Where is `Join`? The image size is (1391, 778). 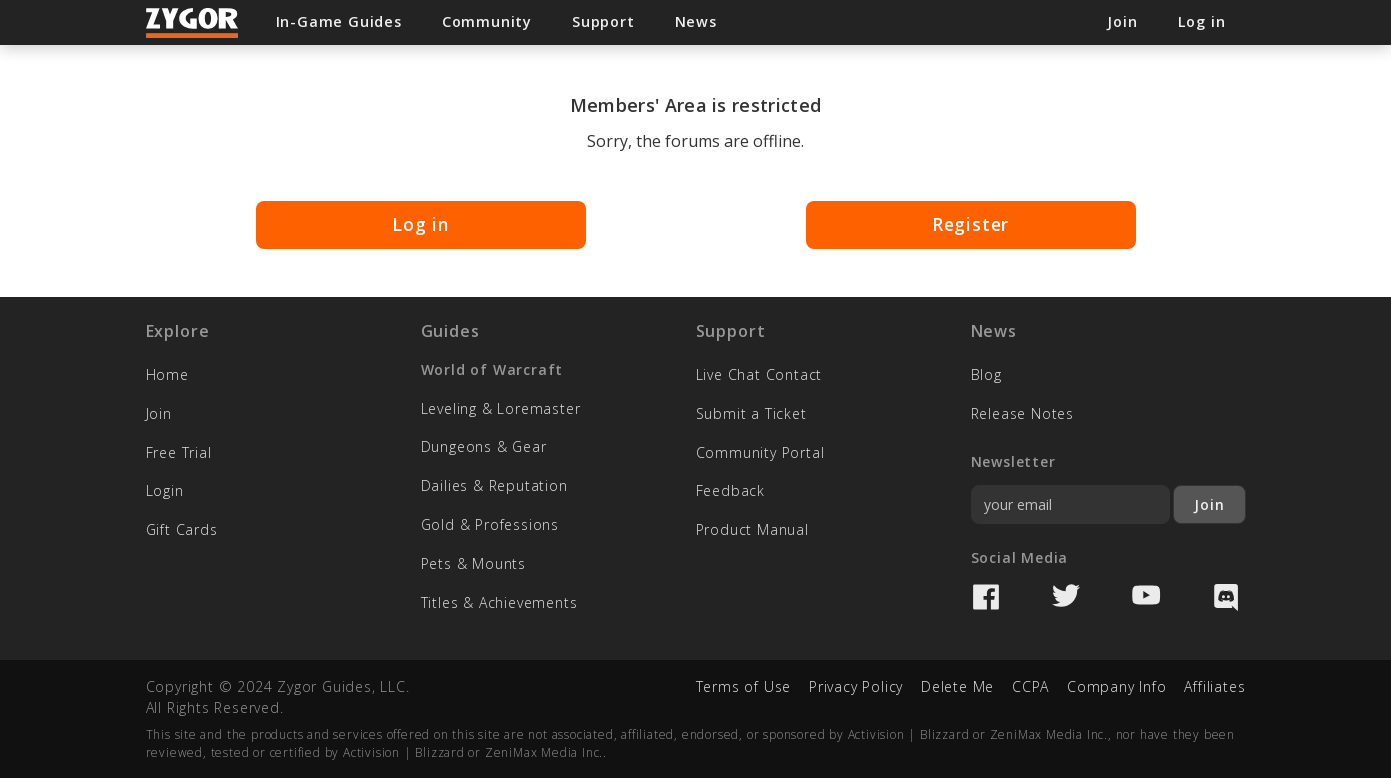
Join is located at coordinates (159, 413).